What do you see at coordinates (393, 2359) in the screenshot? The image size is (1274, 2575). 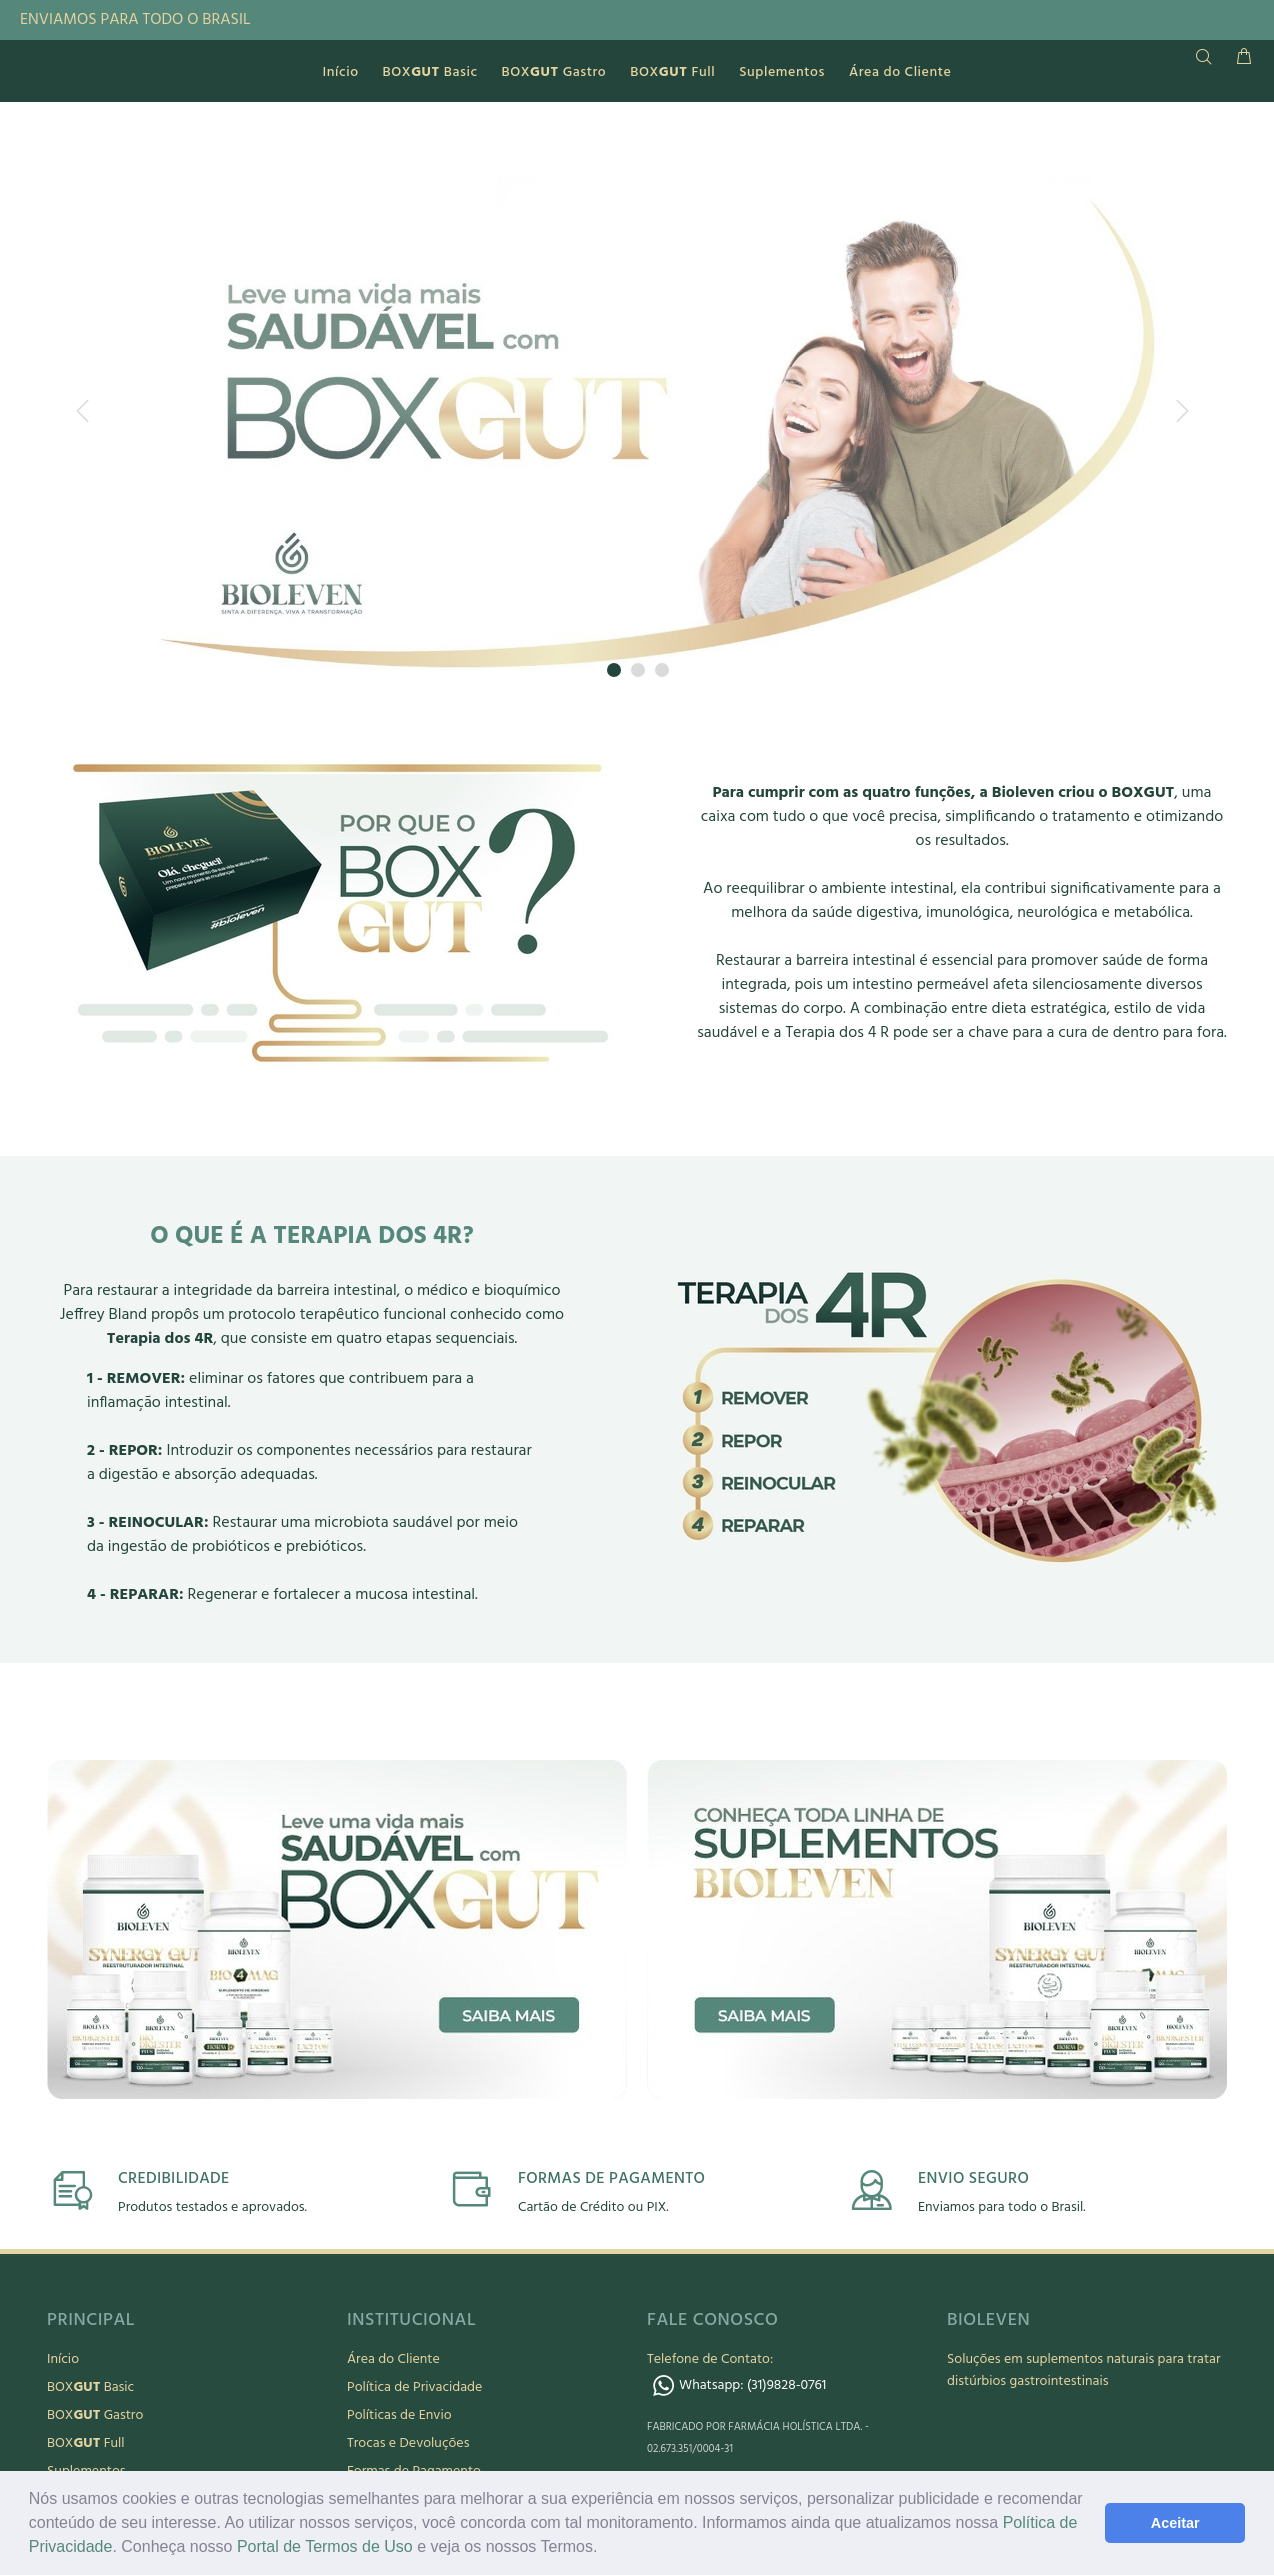 I see `Área do Cliente` at bounding box center [393, 2359].